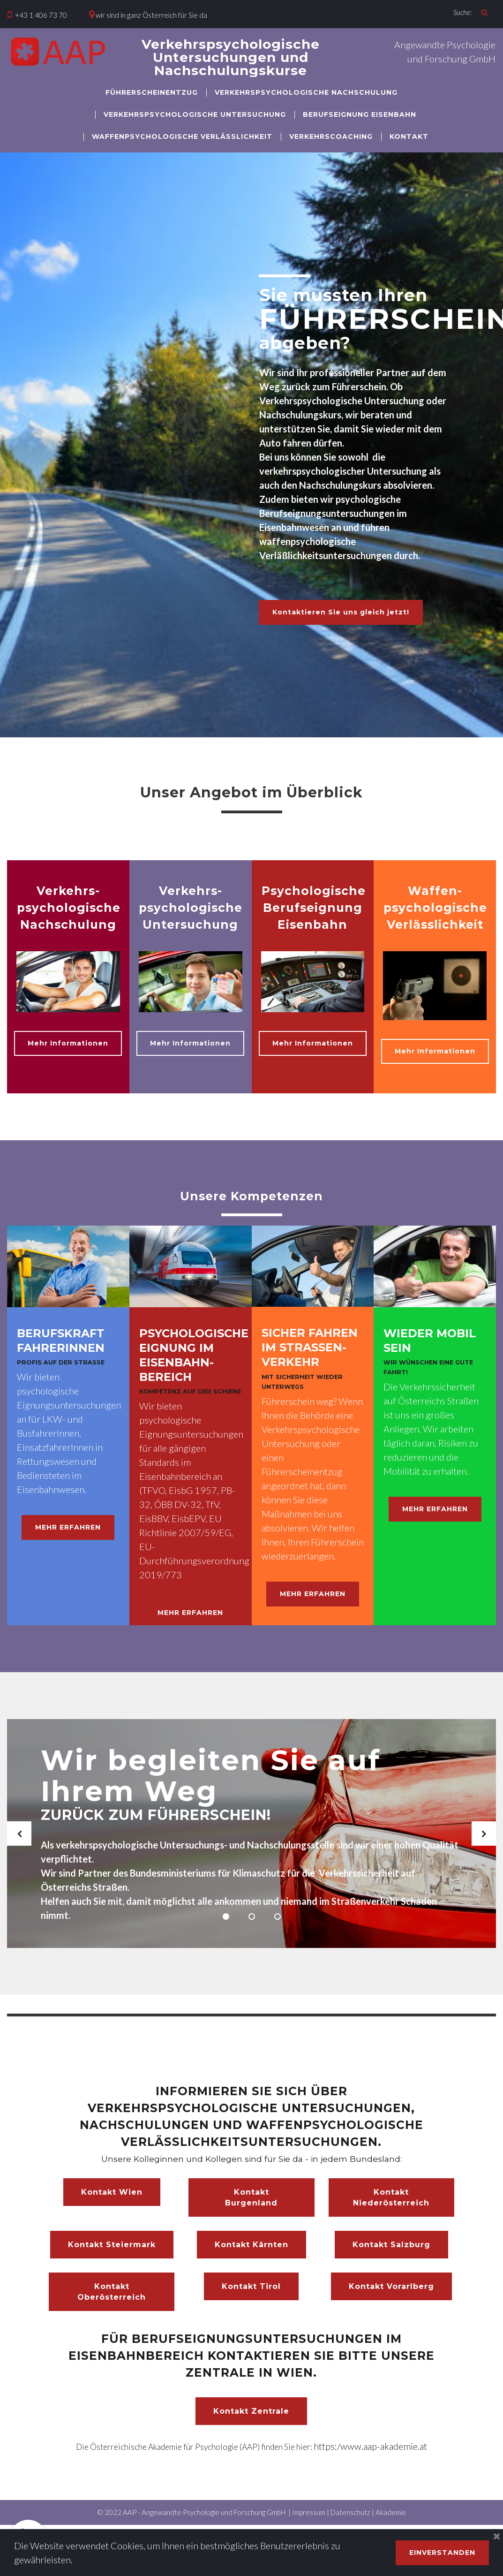 This screenshot has height=2576, width=503. I want to click on KONTAKT, so click(409, 136).